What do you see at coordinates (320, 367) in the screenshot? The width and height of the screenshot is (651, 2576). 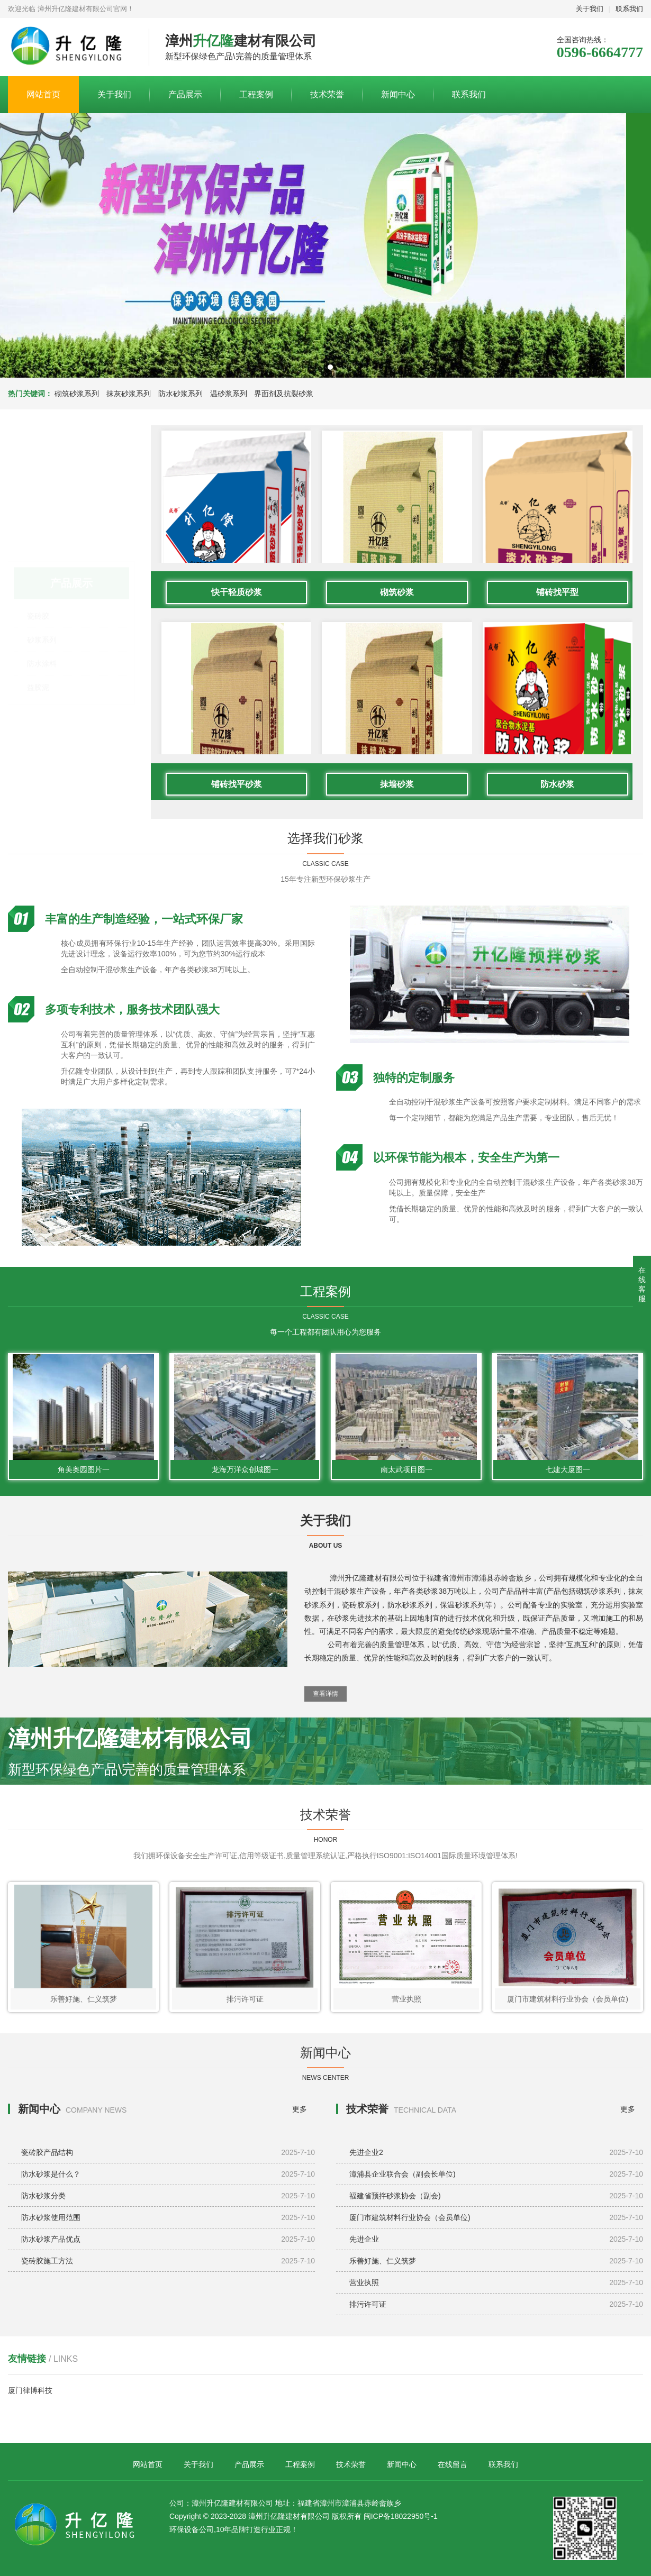 I see `[button]` at bounding box center [320, 367].